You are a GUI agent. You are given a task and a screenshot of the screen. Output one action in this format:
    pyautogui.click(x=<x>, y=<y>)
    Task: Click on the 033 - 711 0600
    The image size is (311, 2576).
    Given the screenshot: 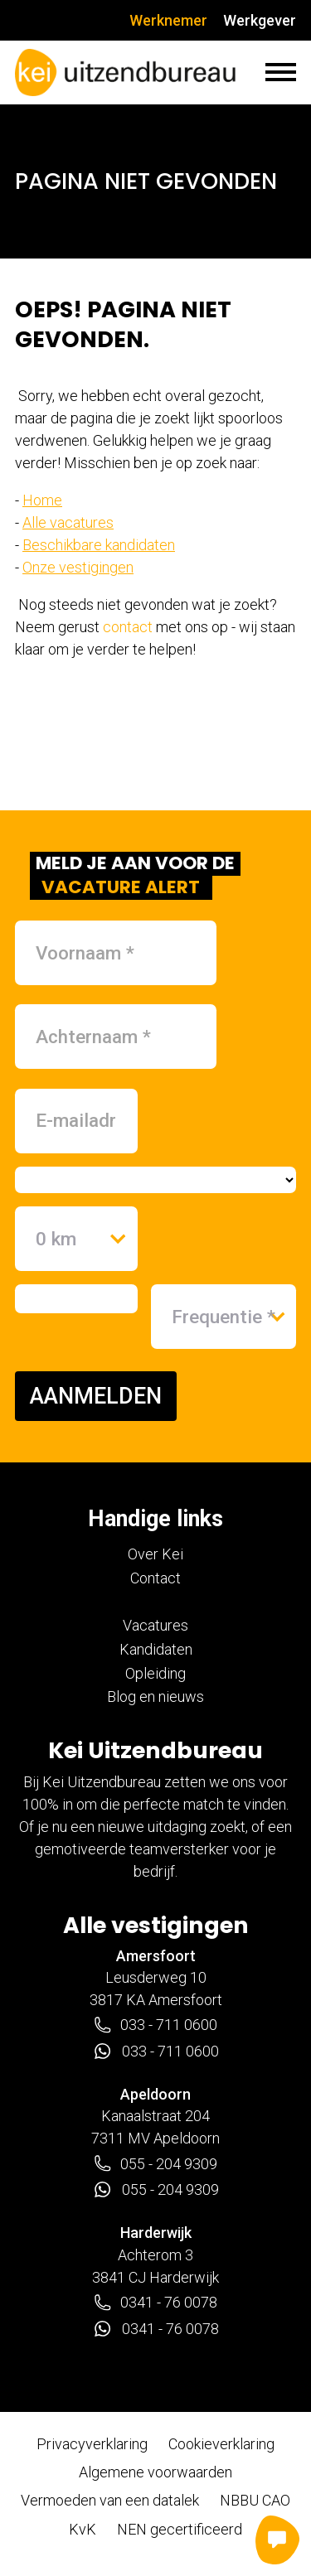 What is the action you would take?
    pyautogui.click(x=155, y=2025)
    